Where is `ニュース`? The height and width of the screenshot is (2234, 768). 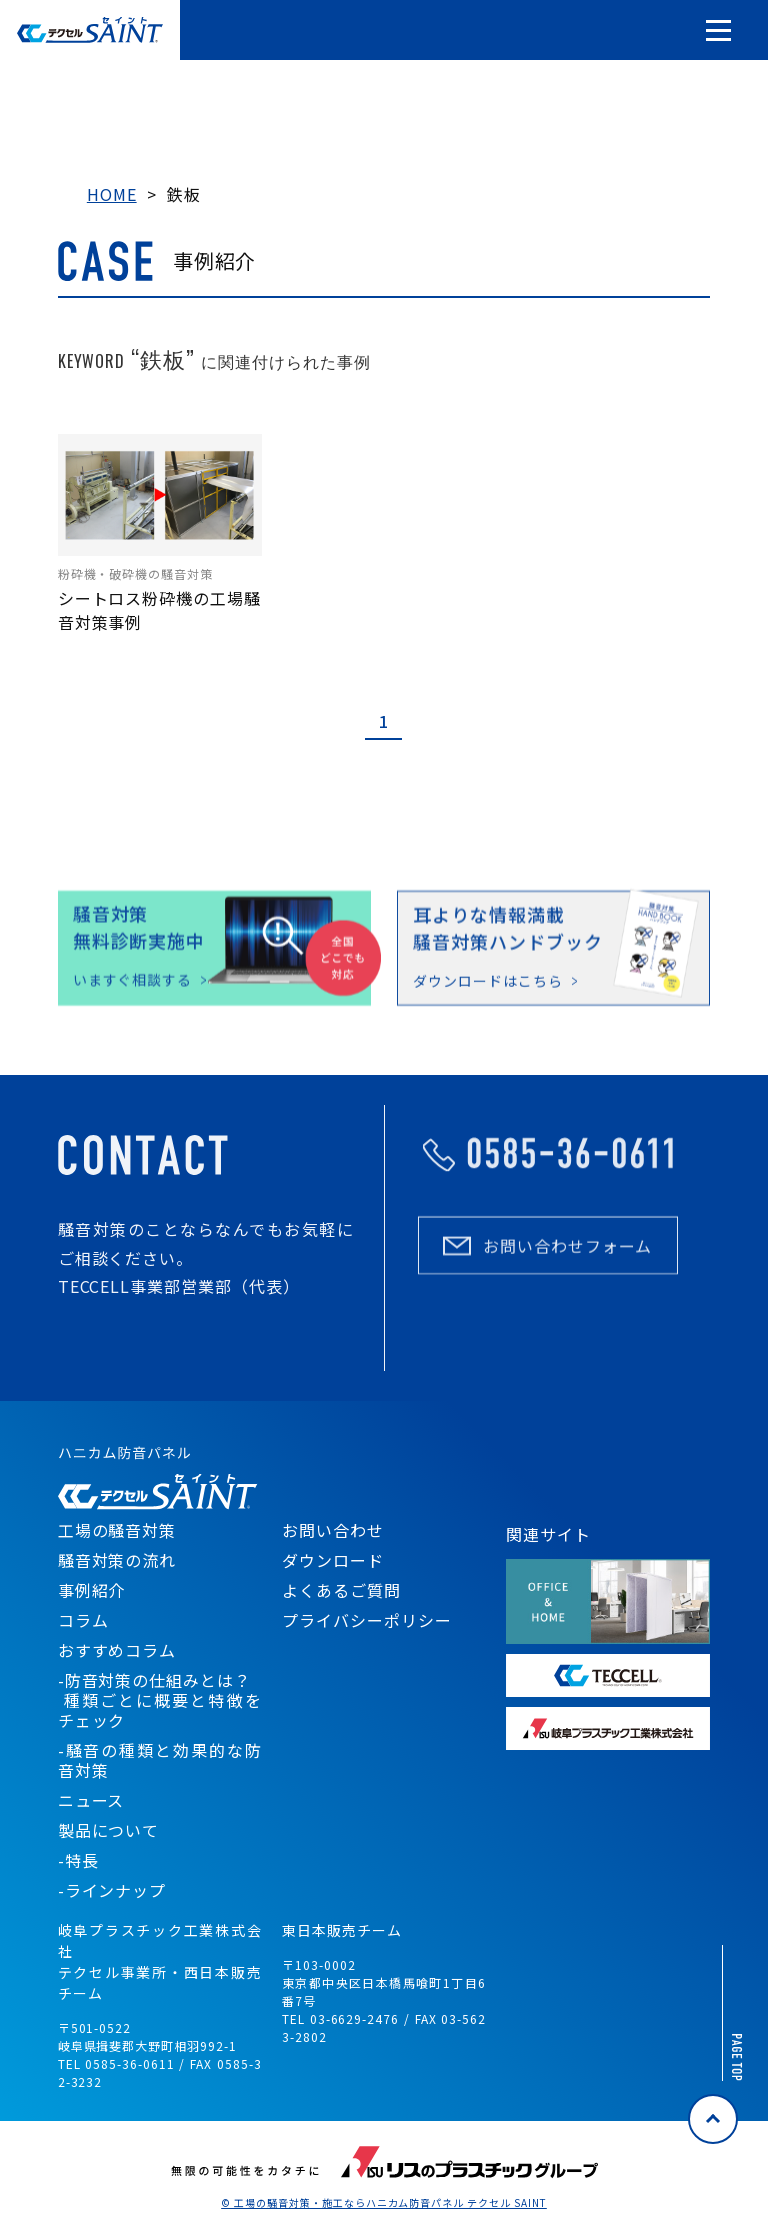 ニュース is located at coordinates (91, 1800).